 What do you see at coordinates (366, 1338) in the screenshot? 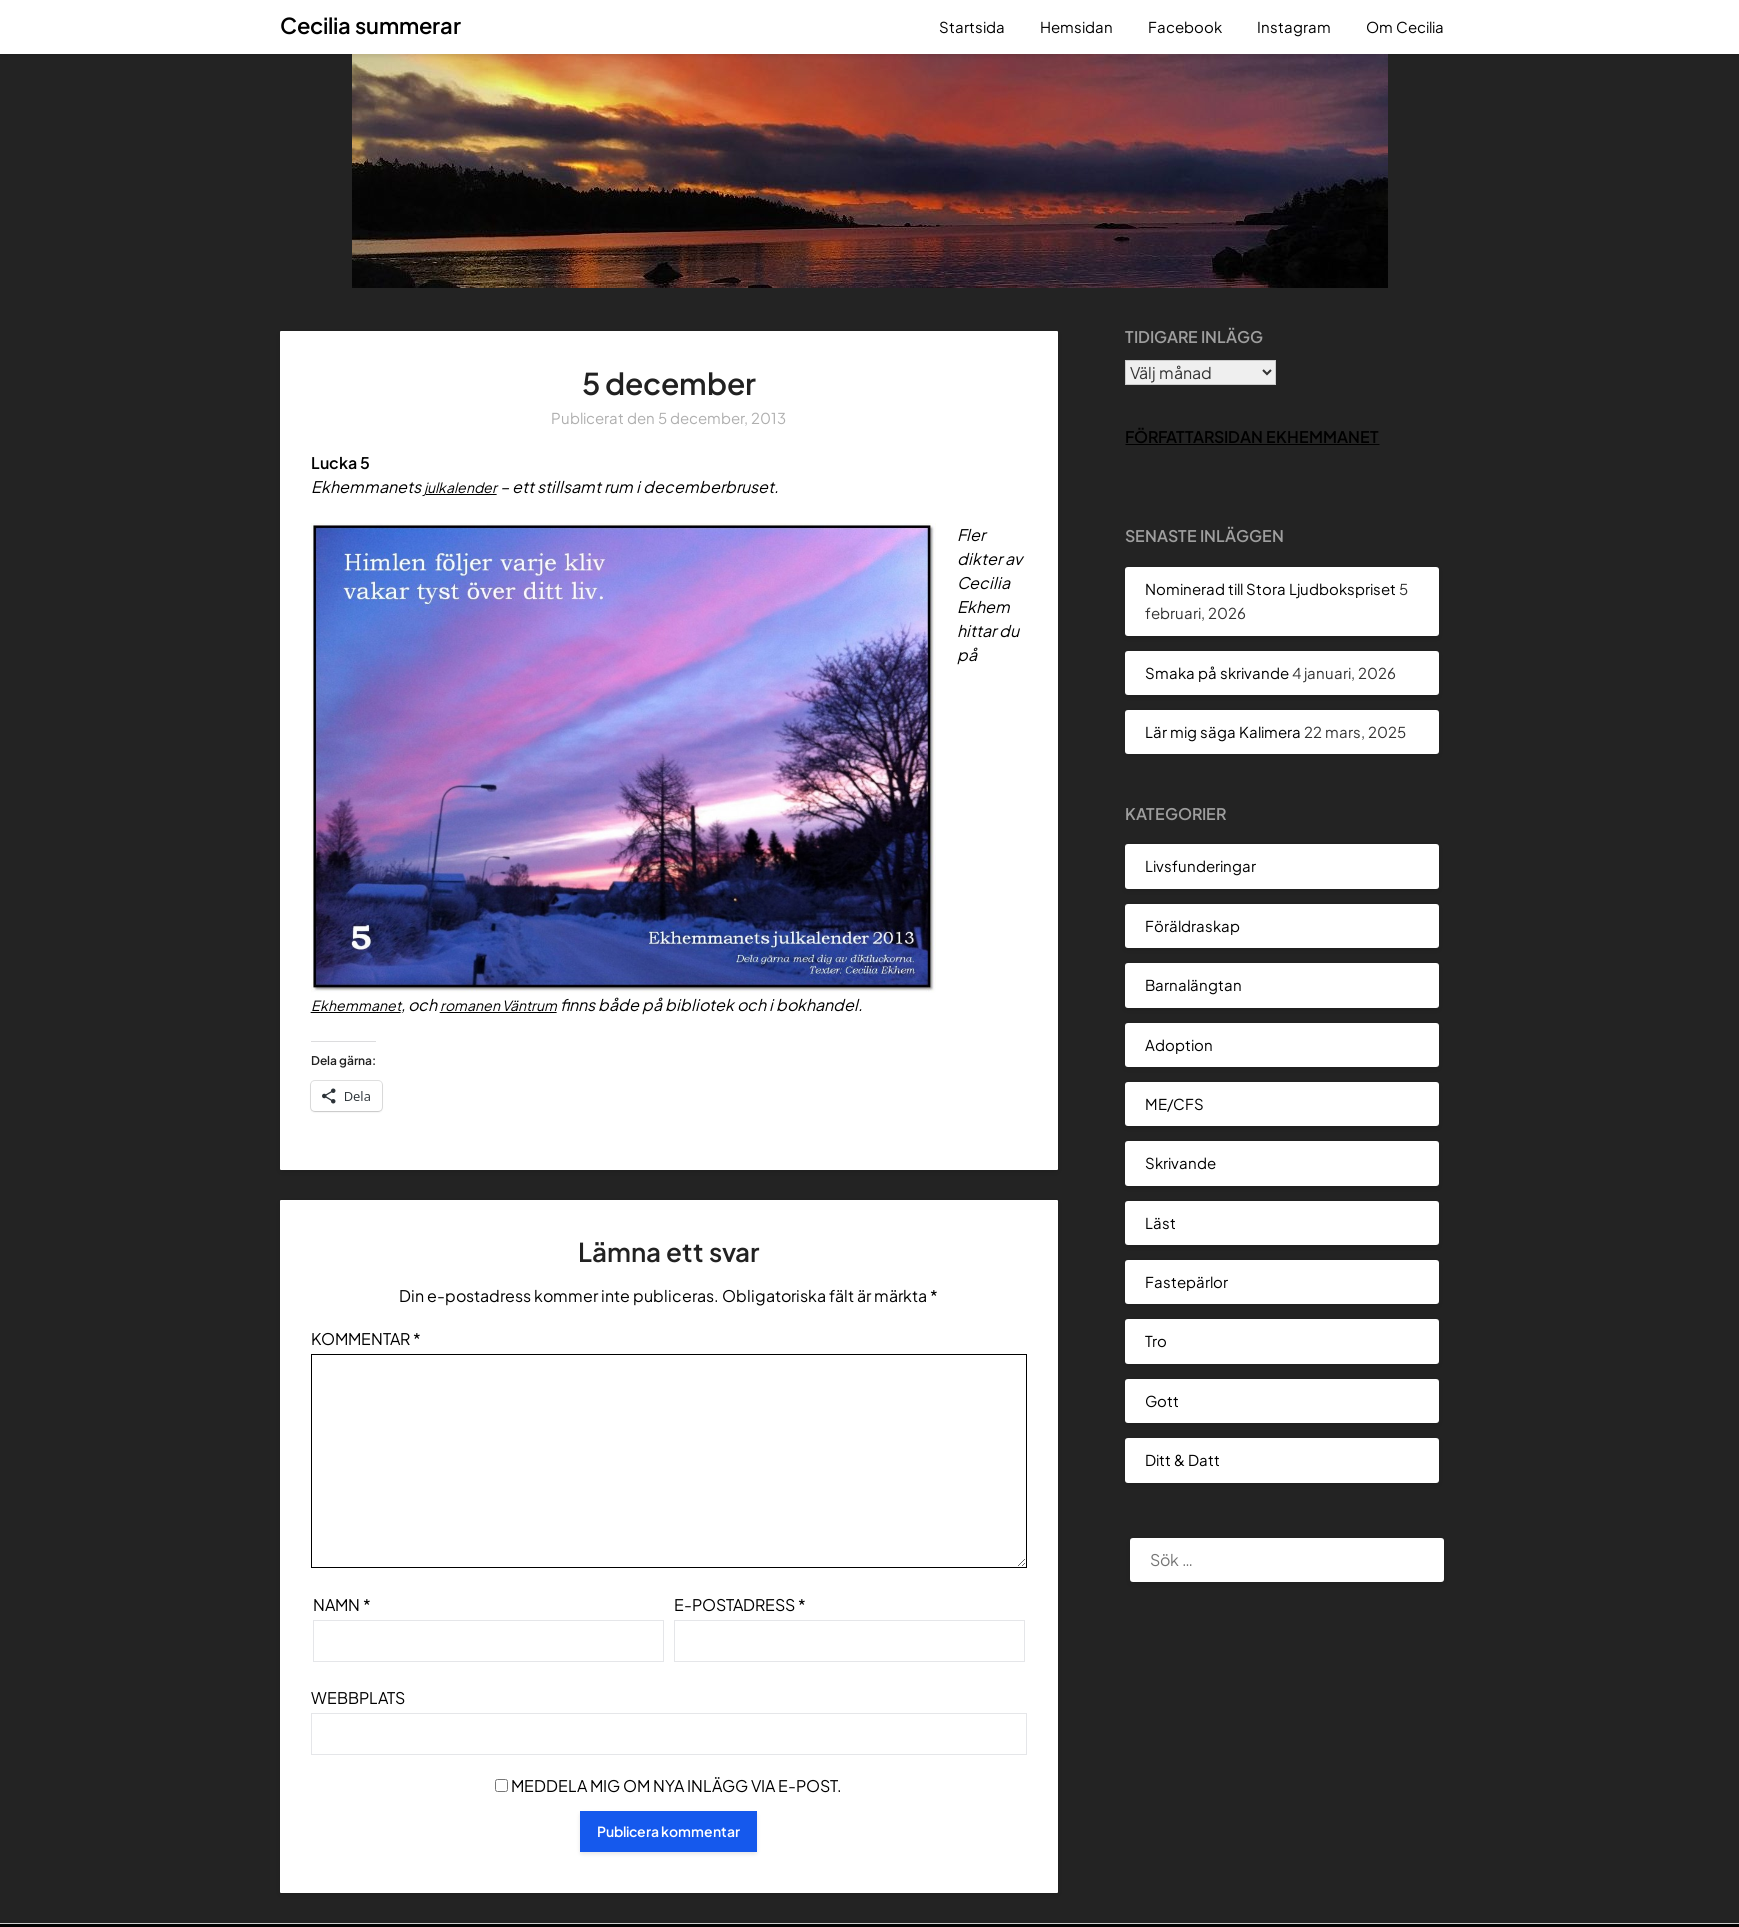
I see `Kommentar` at bounding box center [366, 1338].